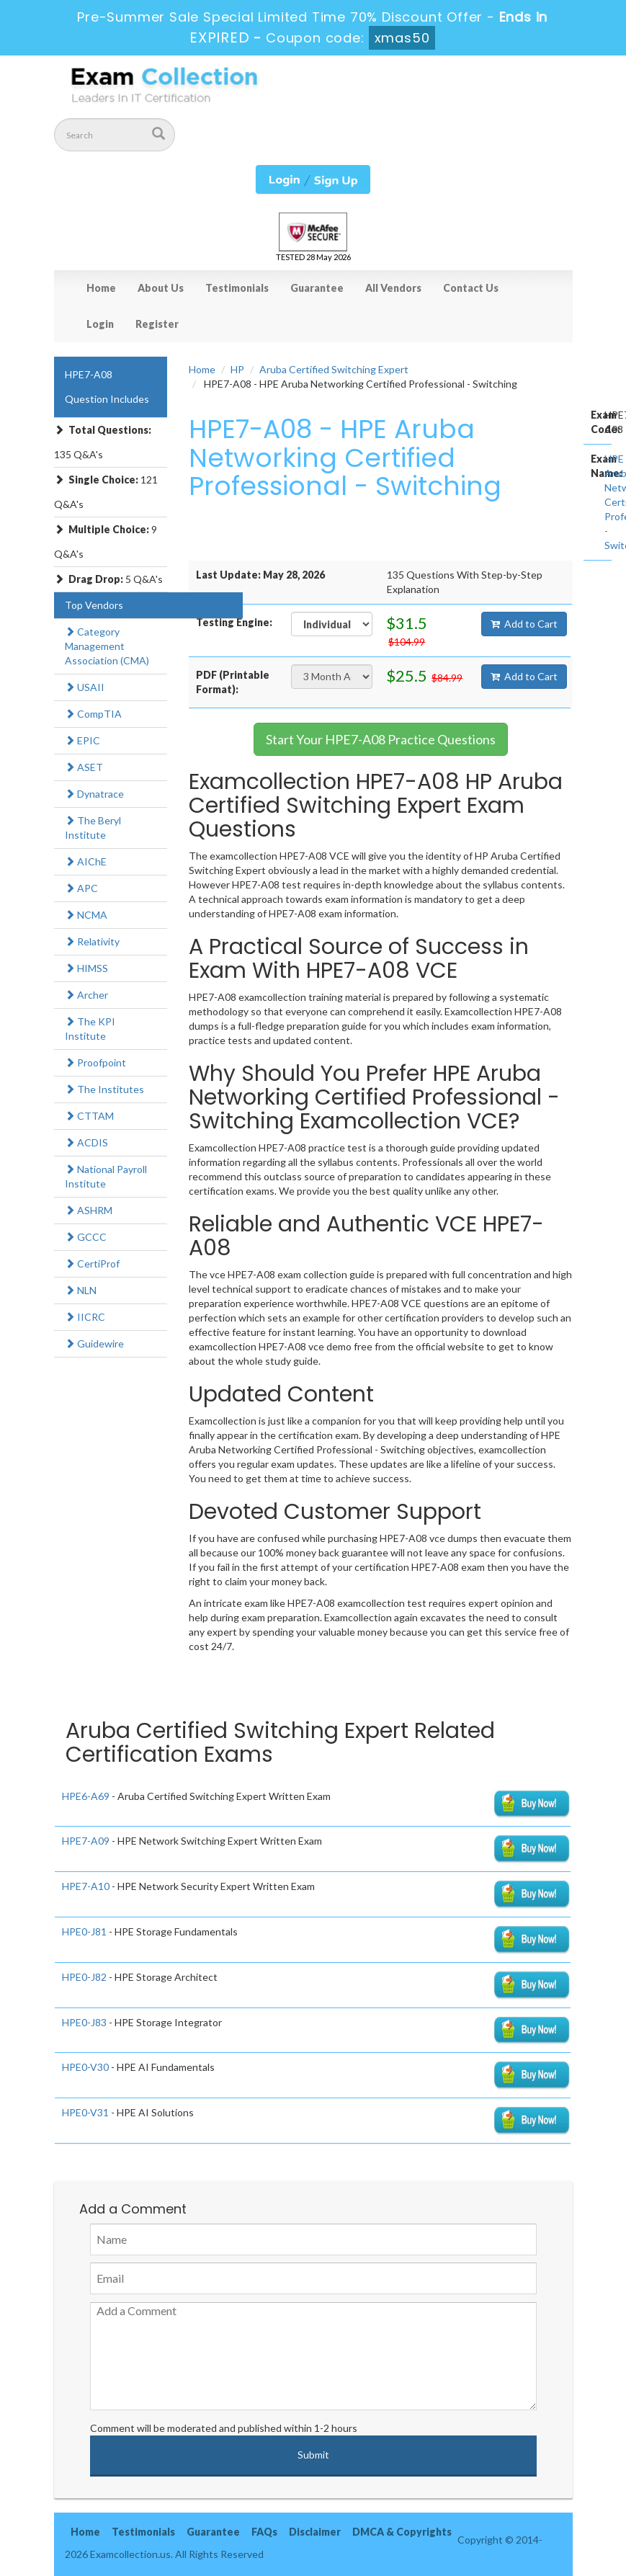  What do you see at coordinates (237, 288) in the screenshot?
I see `Testimonials` at bounding box center [237, 288].